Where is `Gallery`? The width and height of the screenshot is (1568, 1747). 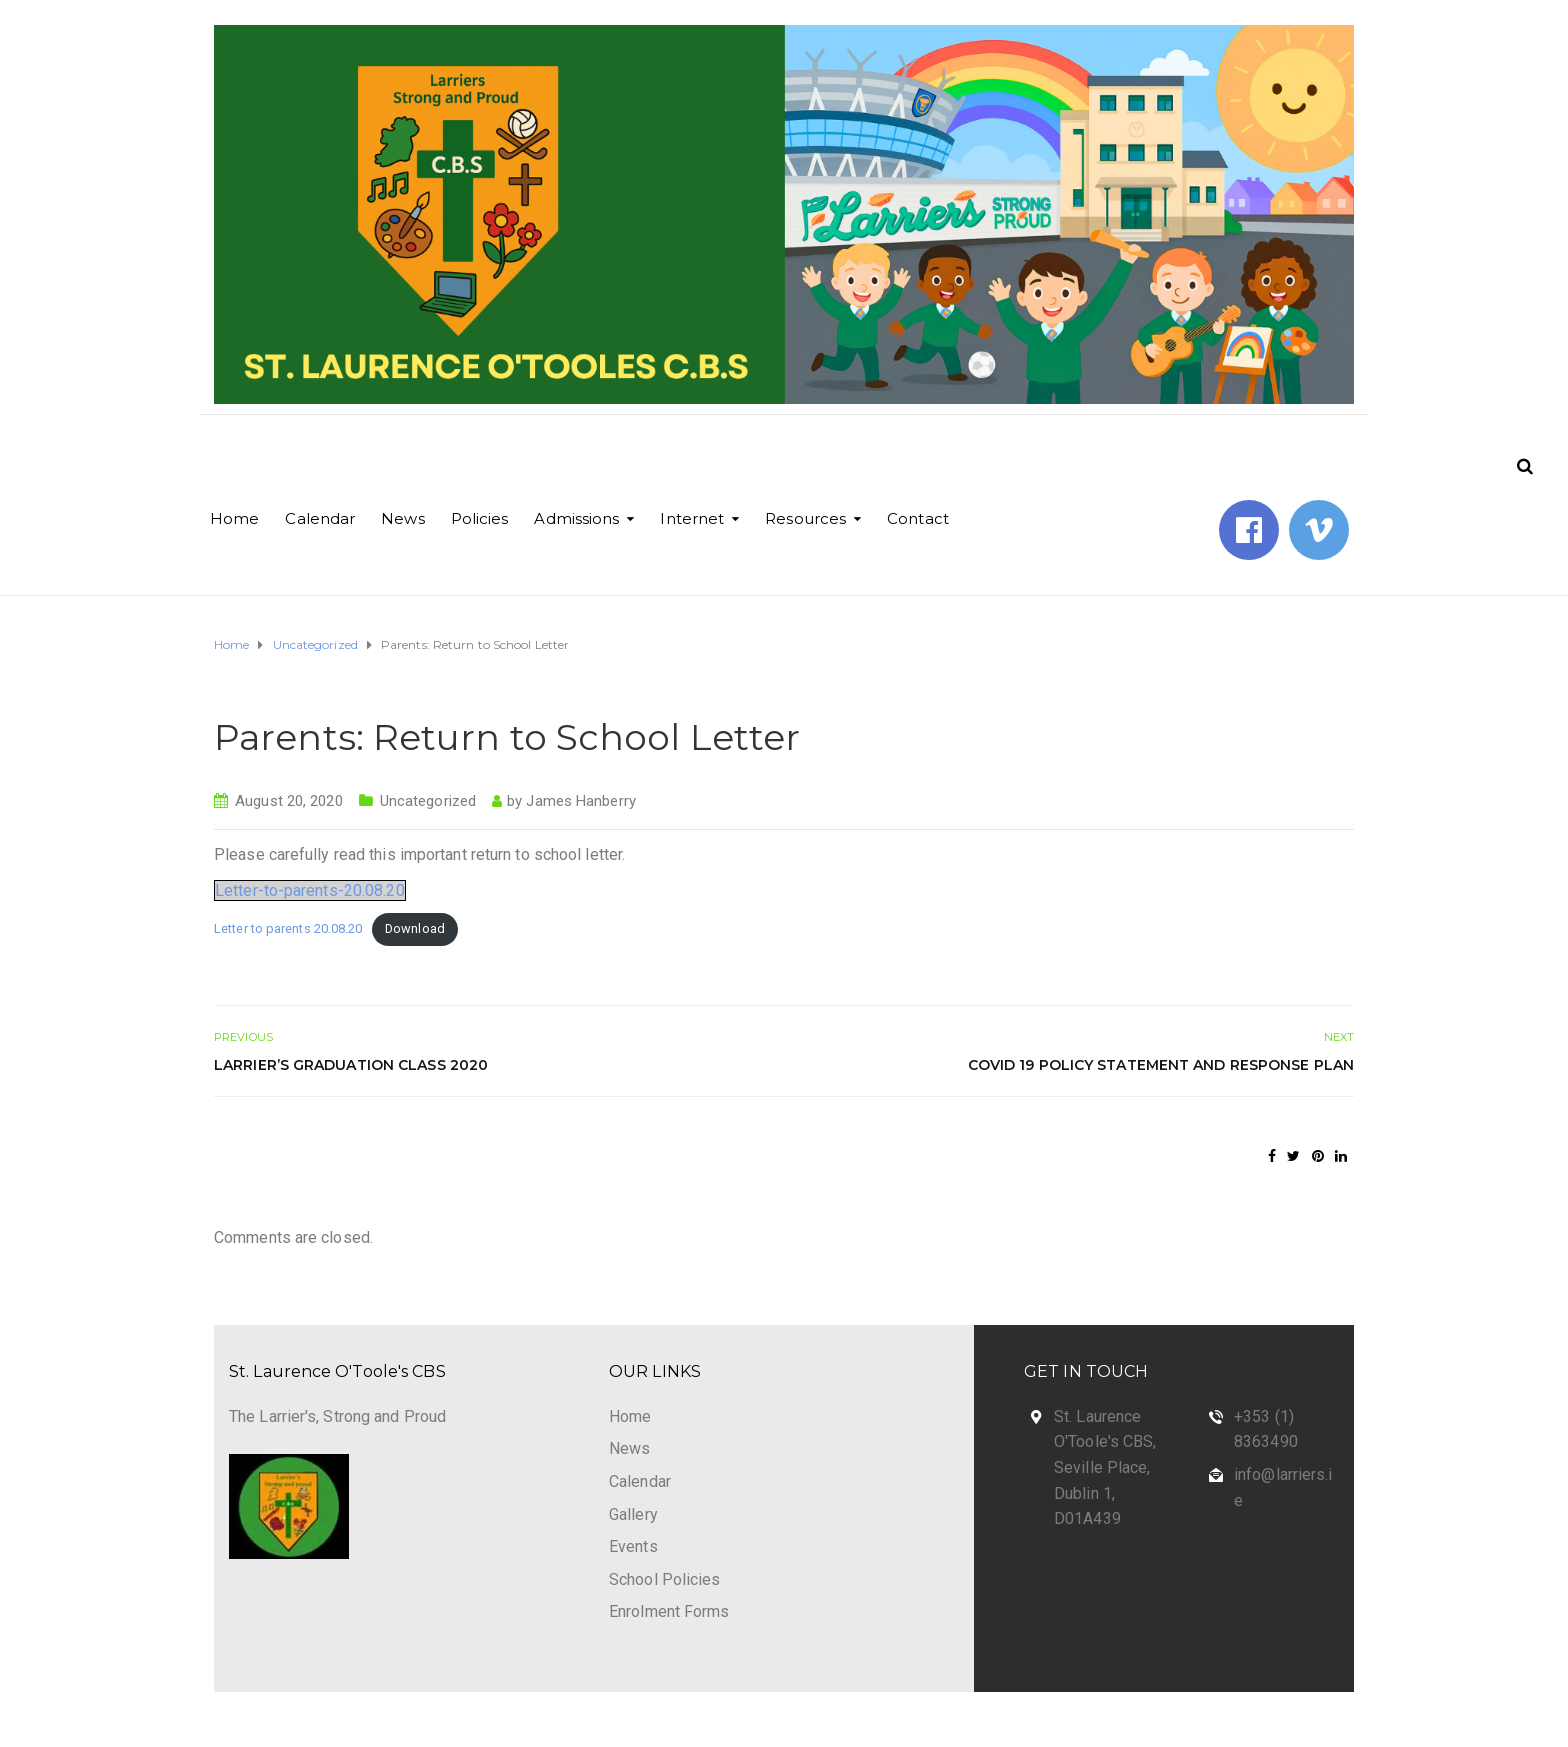 Gallery is located at coordinates (633, 1514).